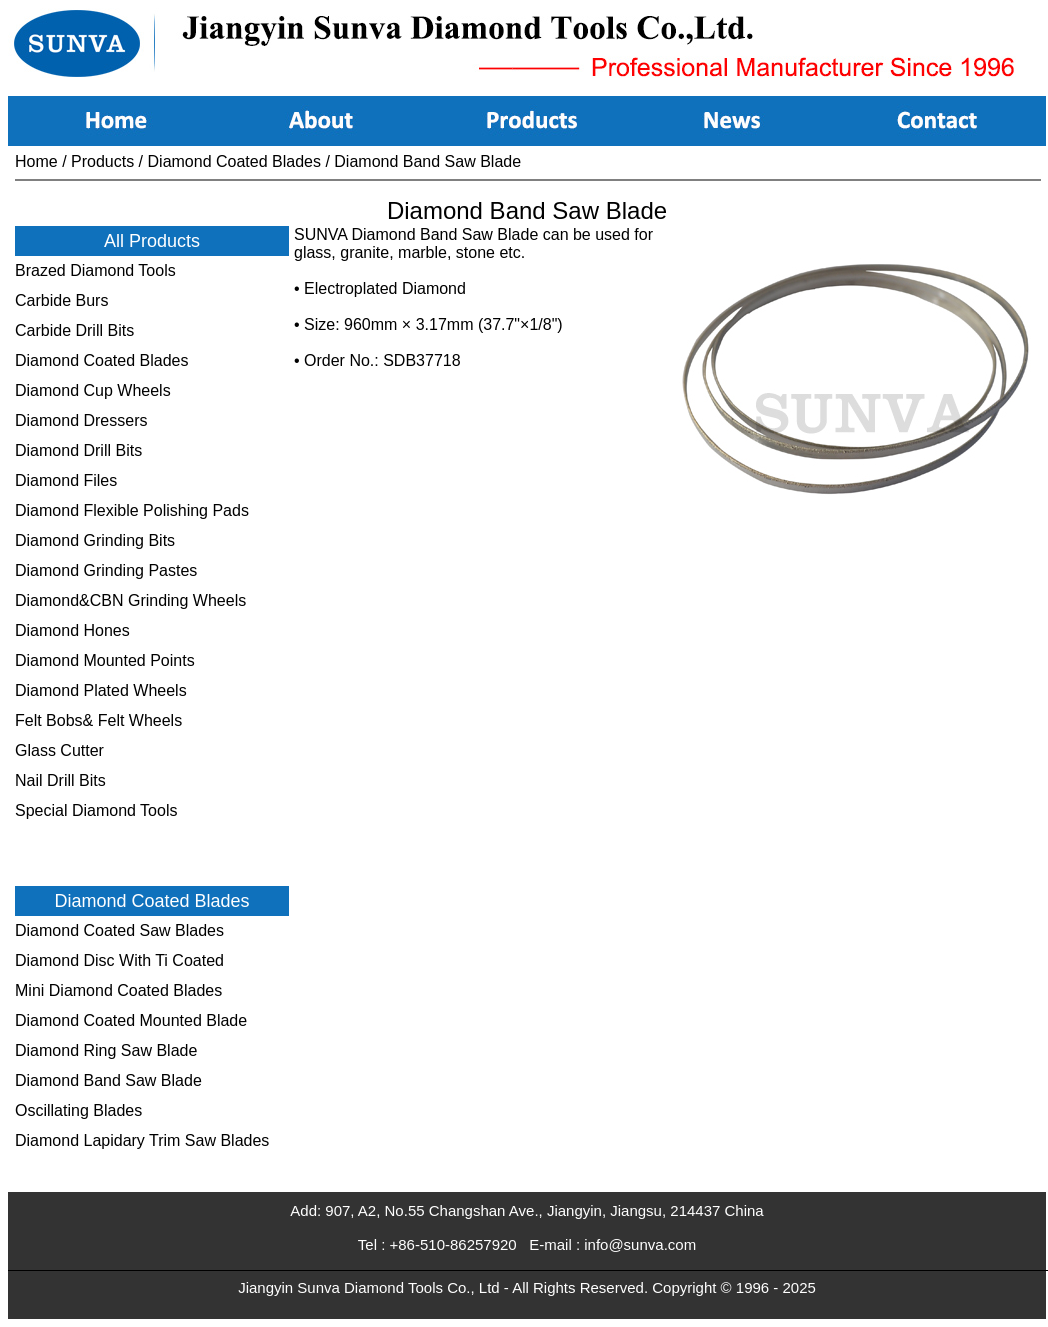 The image size is (1048, 1327). What do you see at coordinates (130, 600) in the screenshot?
I see `Diamond&CBN Grinding Wheels` at bounding box center [130, 600].